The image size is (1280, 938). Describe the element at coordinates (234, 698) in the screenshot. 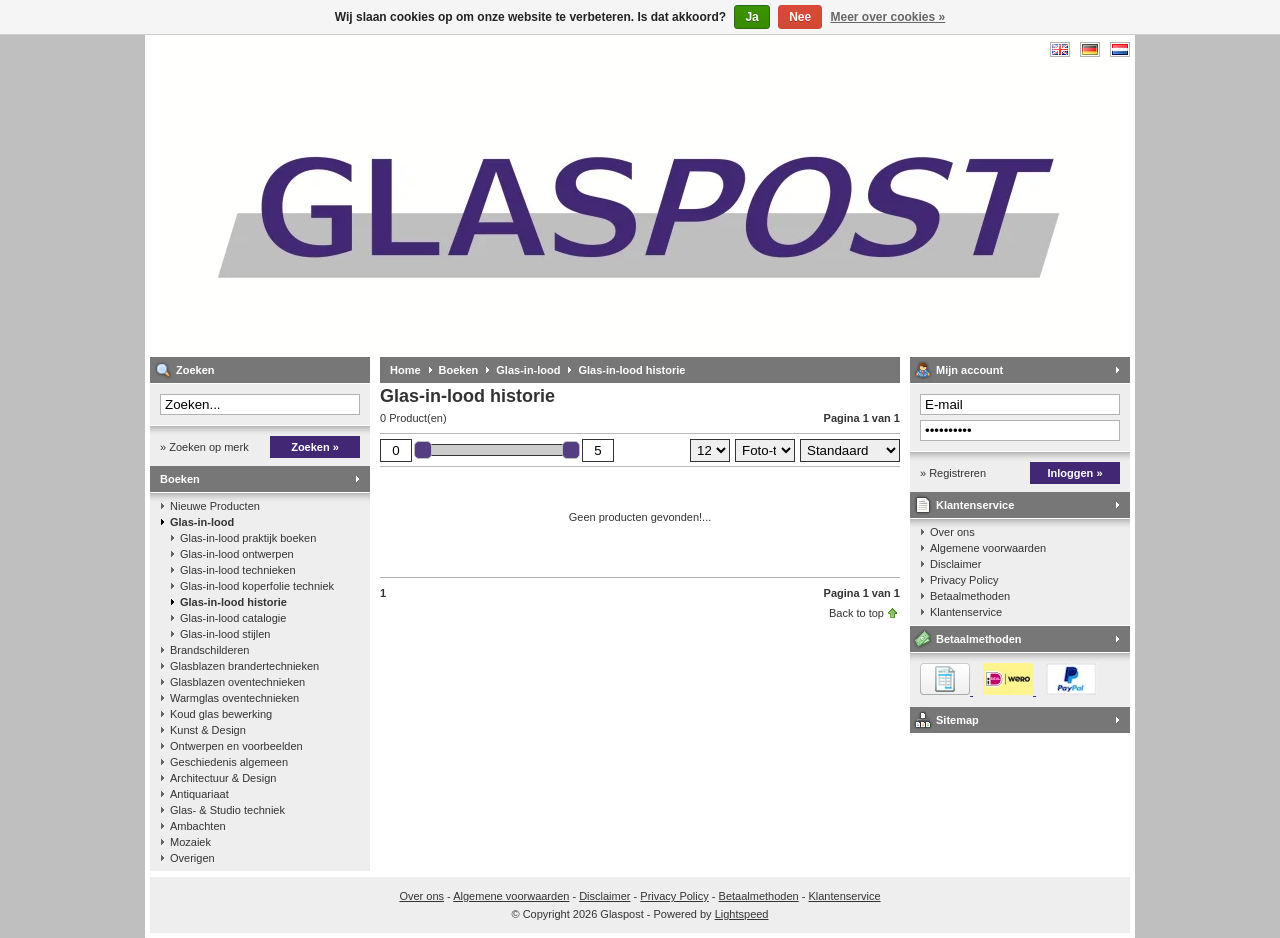

I see `Warmglas oventechnieken` at that location.